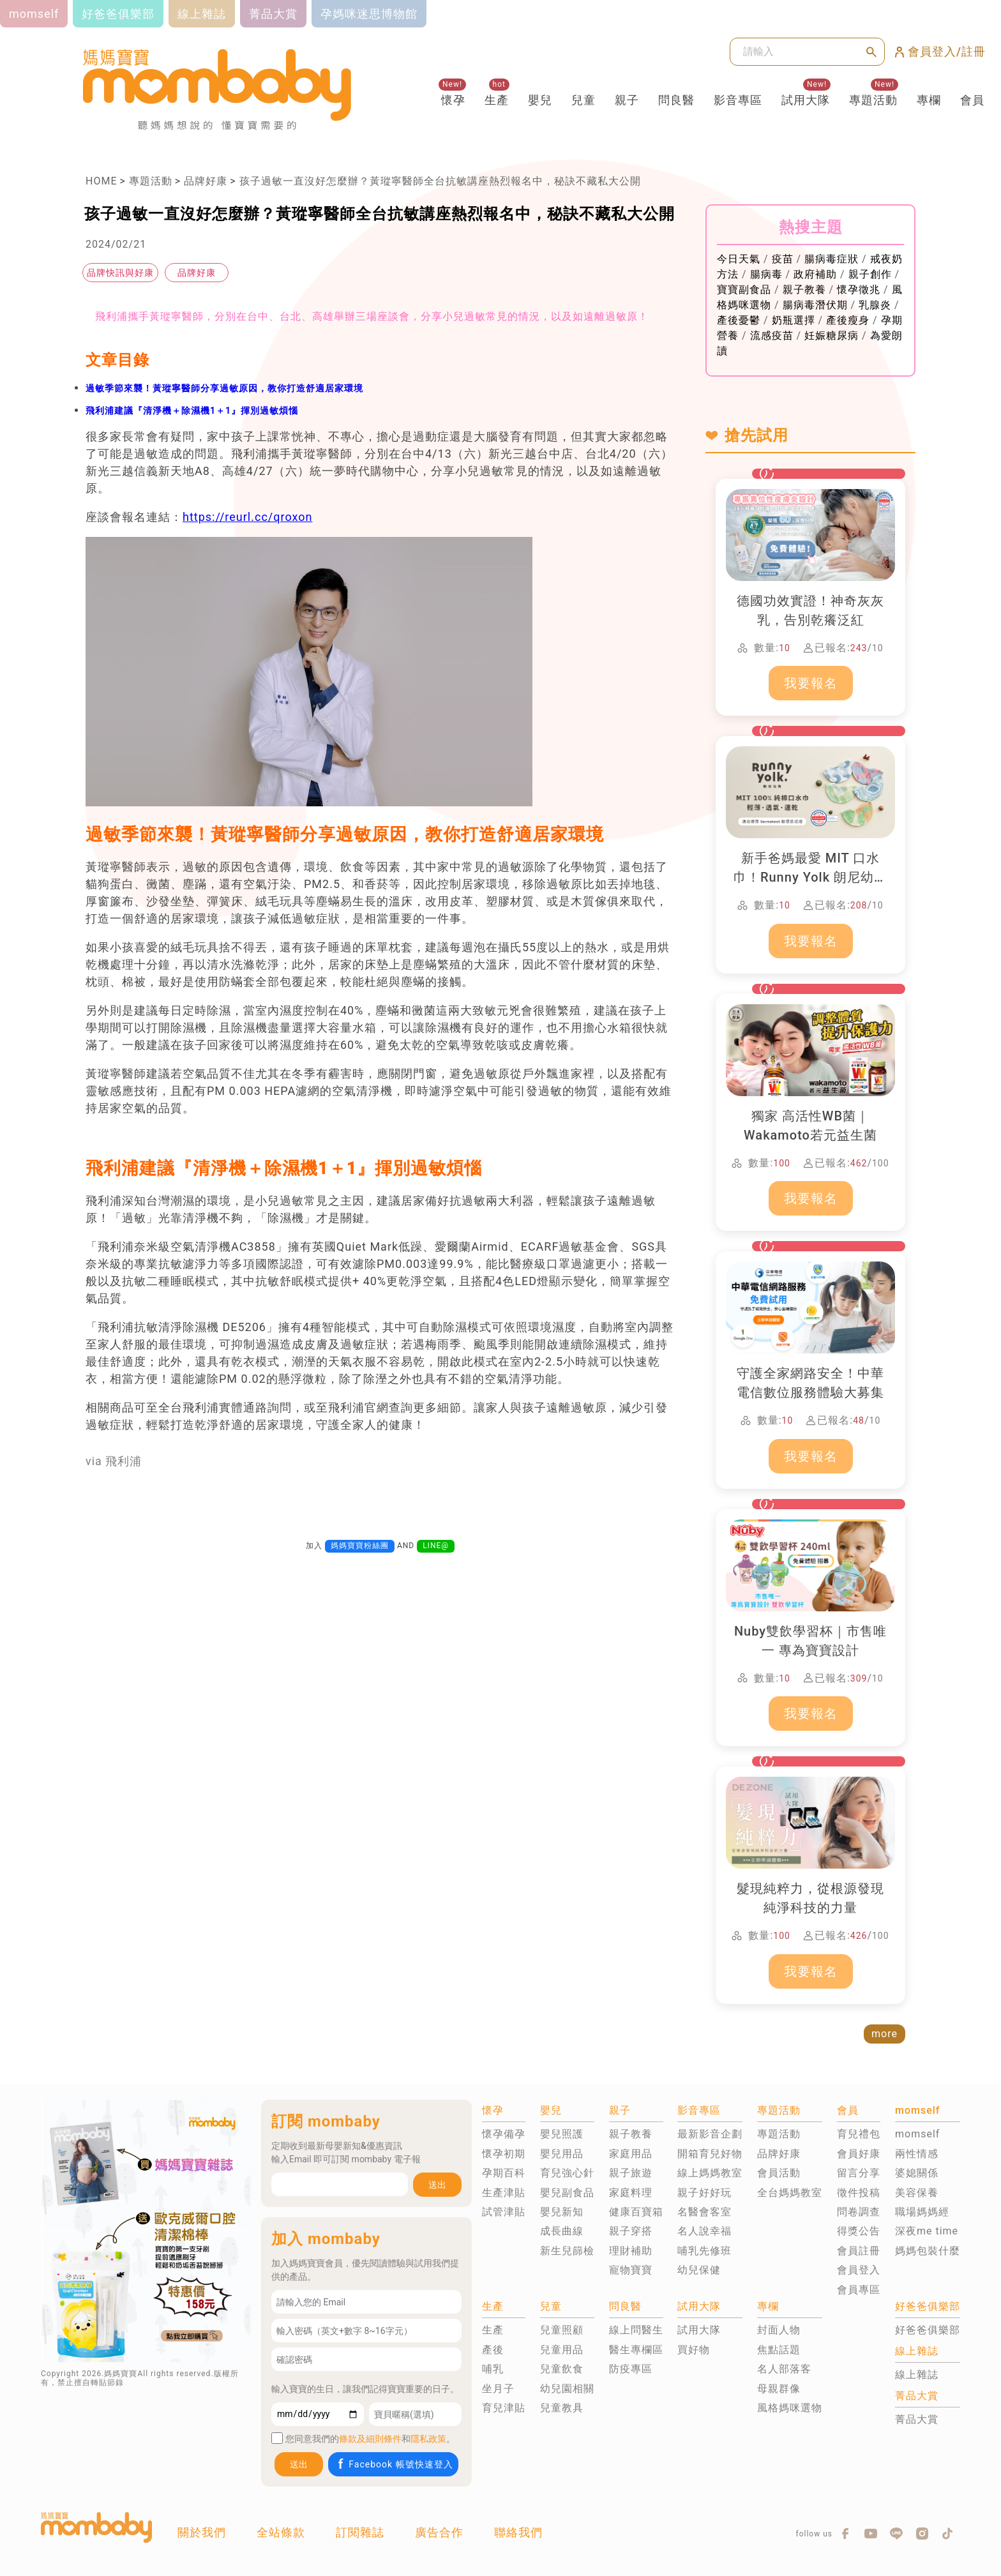 This screenshot has width=1001, height=2576. Describe the element at coordinates (493, 2369) in the screenshot. I see `哺乳` at that location.